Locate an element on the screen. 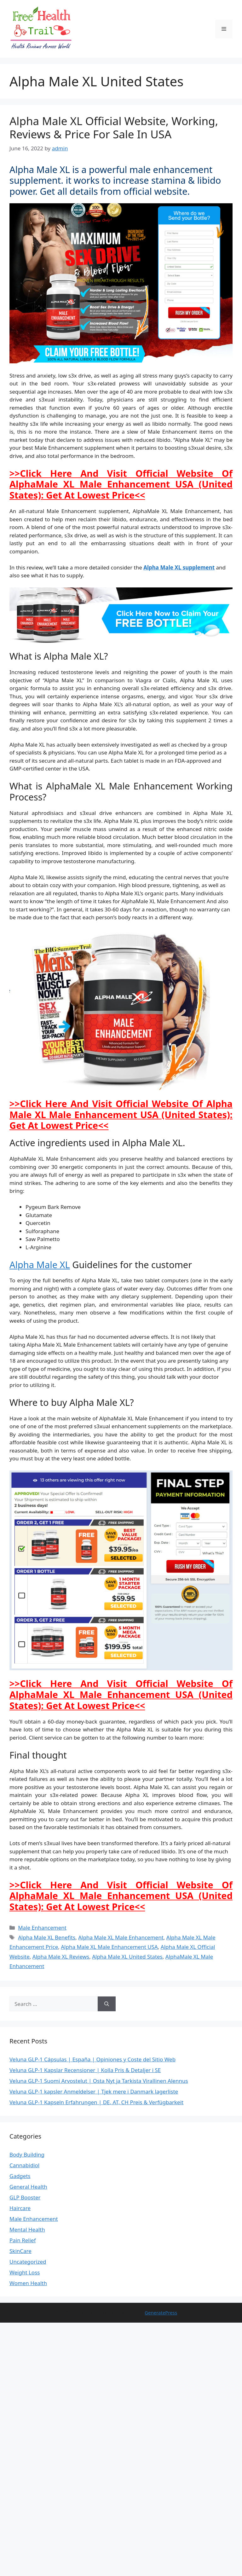  GLP Booster is located at coordinates (25, 2197).